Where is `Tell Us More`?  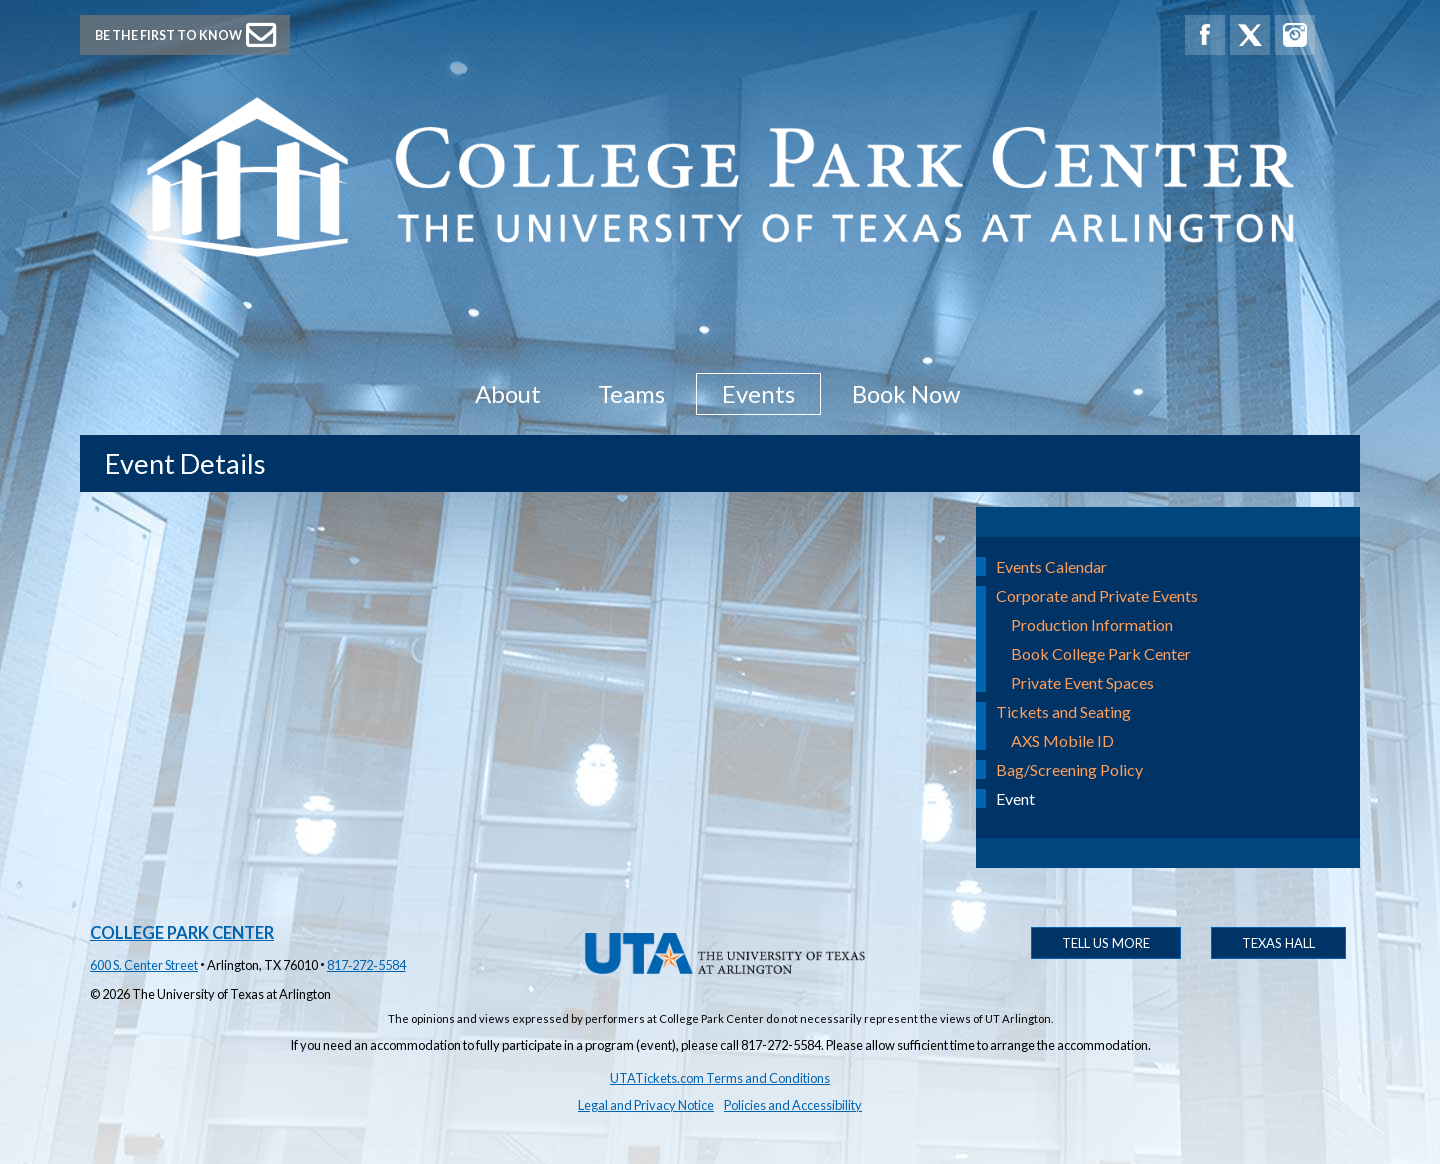 Tell Us More is located at coordinates (1106, 943).